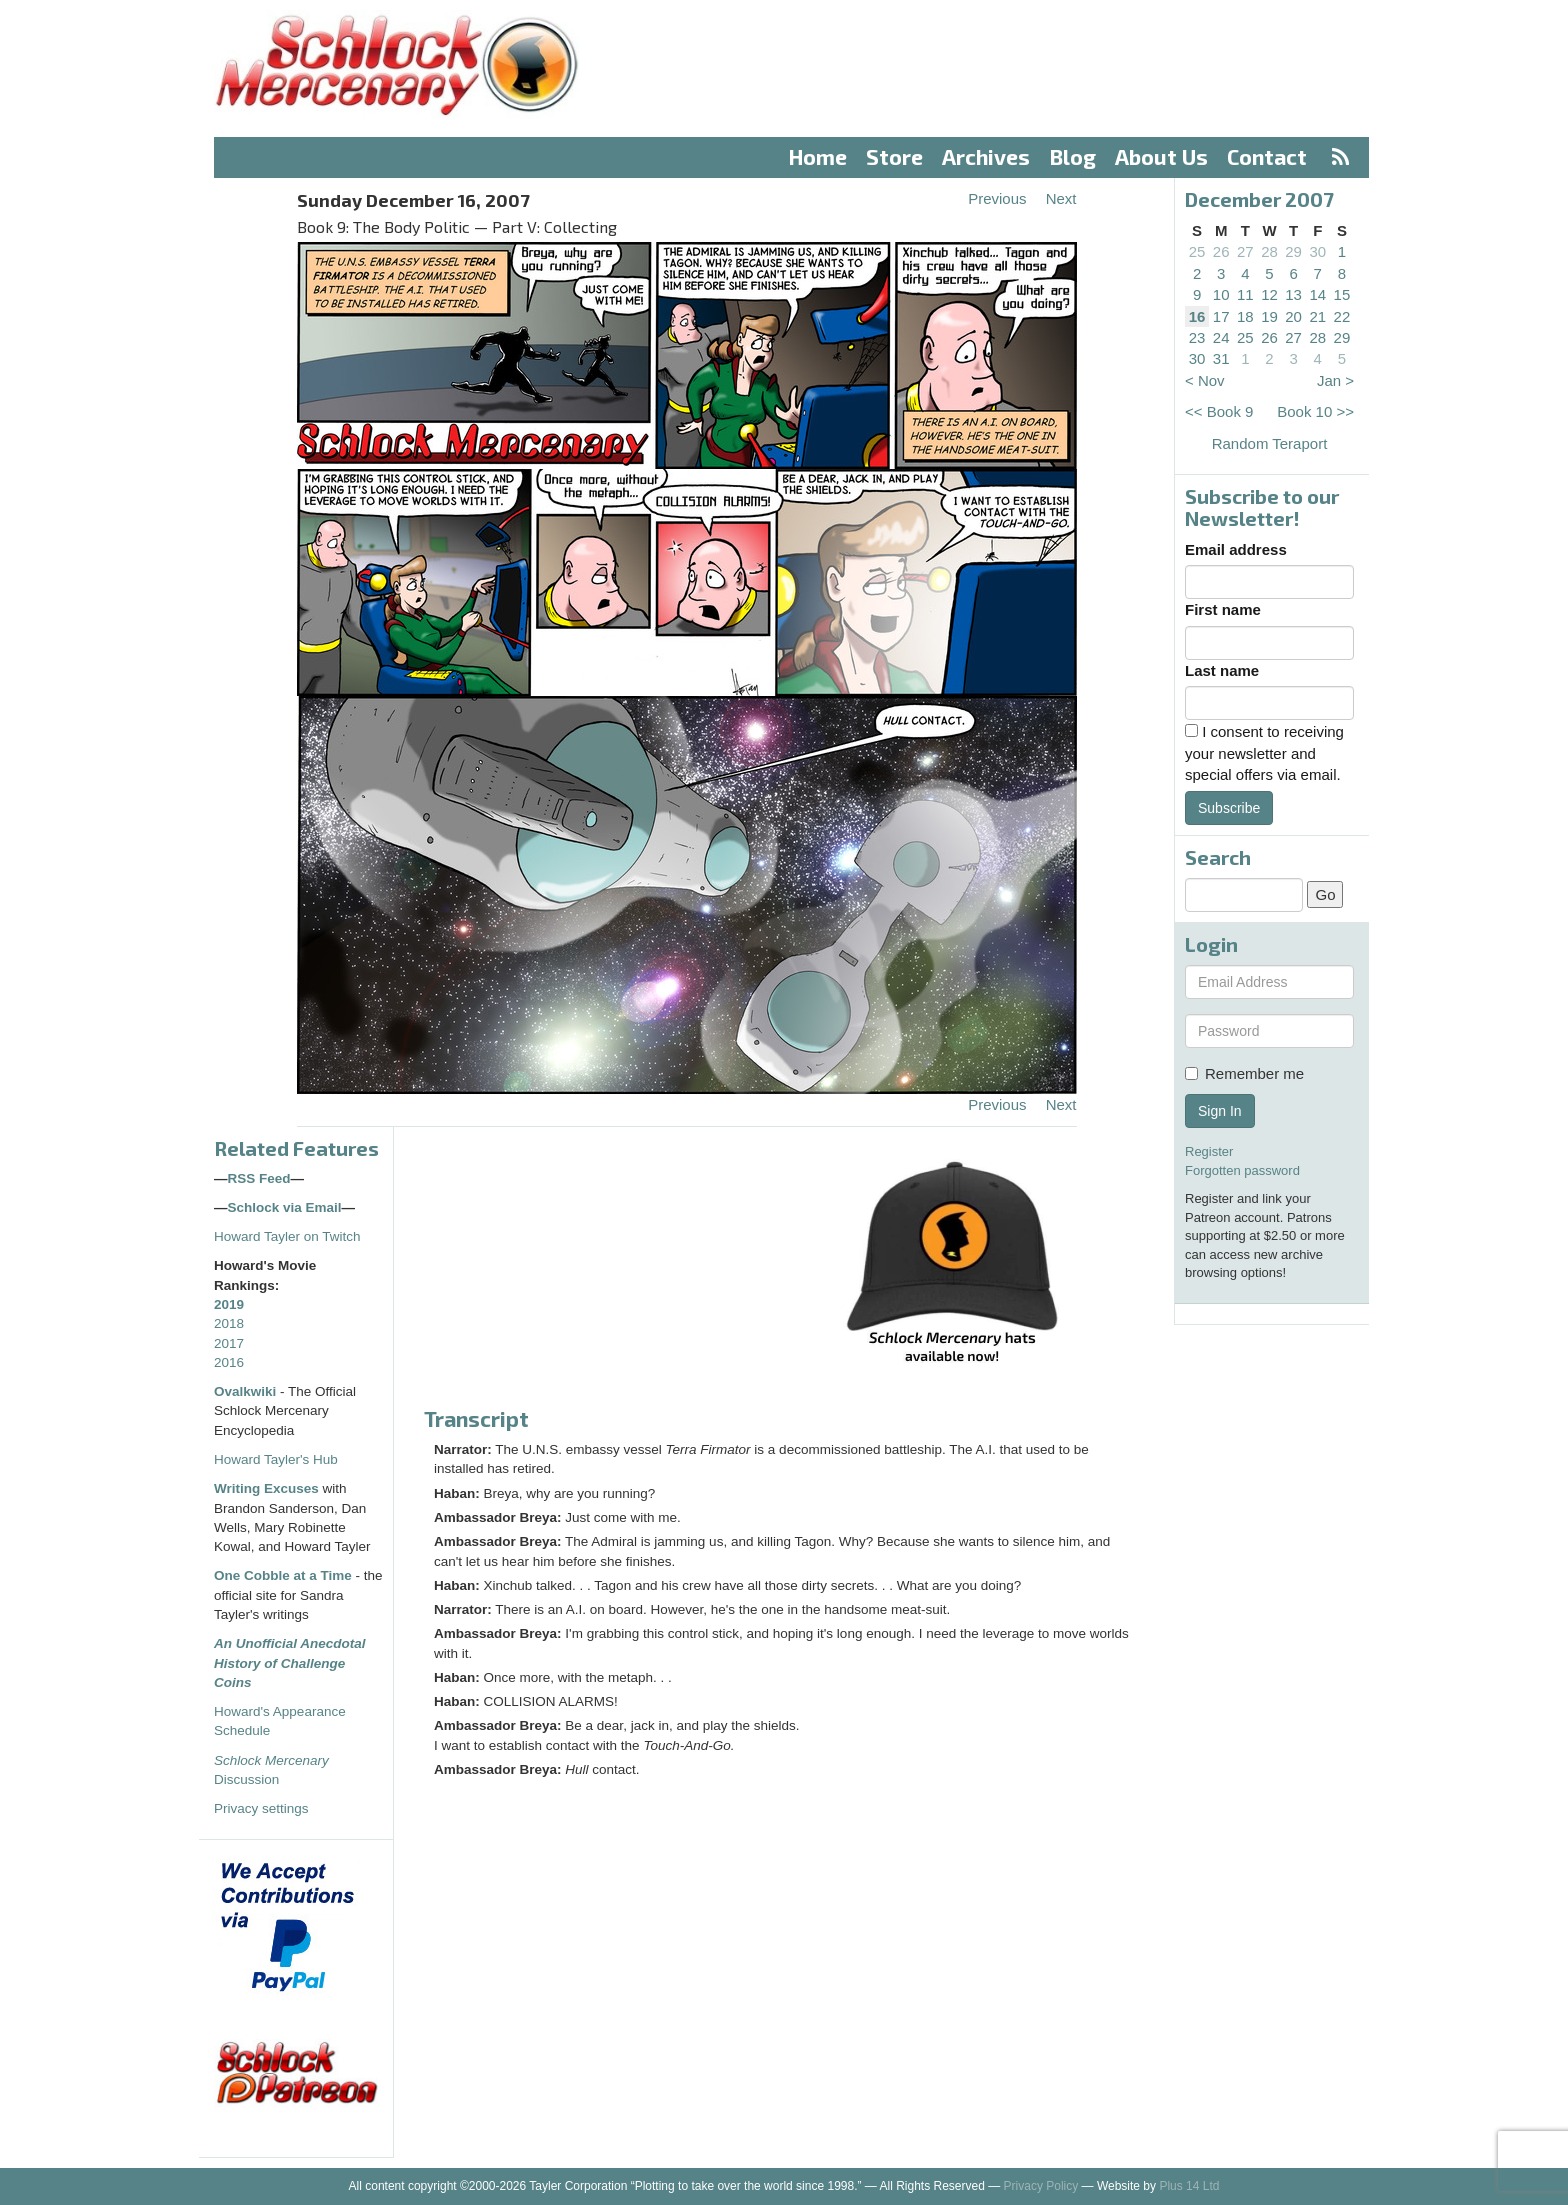  Describe the element at coordinates (1229, 808) in the screenshot. I see `Subscribe` at that location.